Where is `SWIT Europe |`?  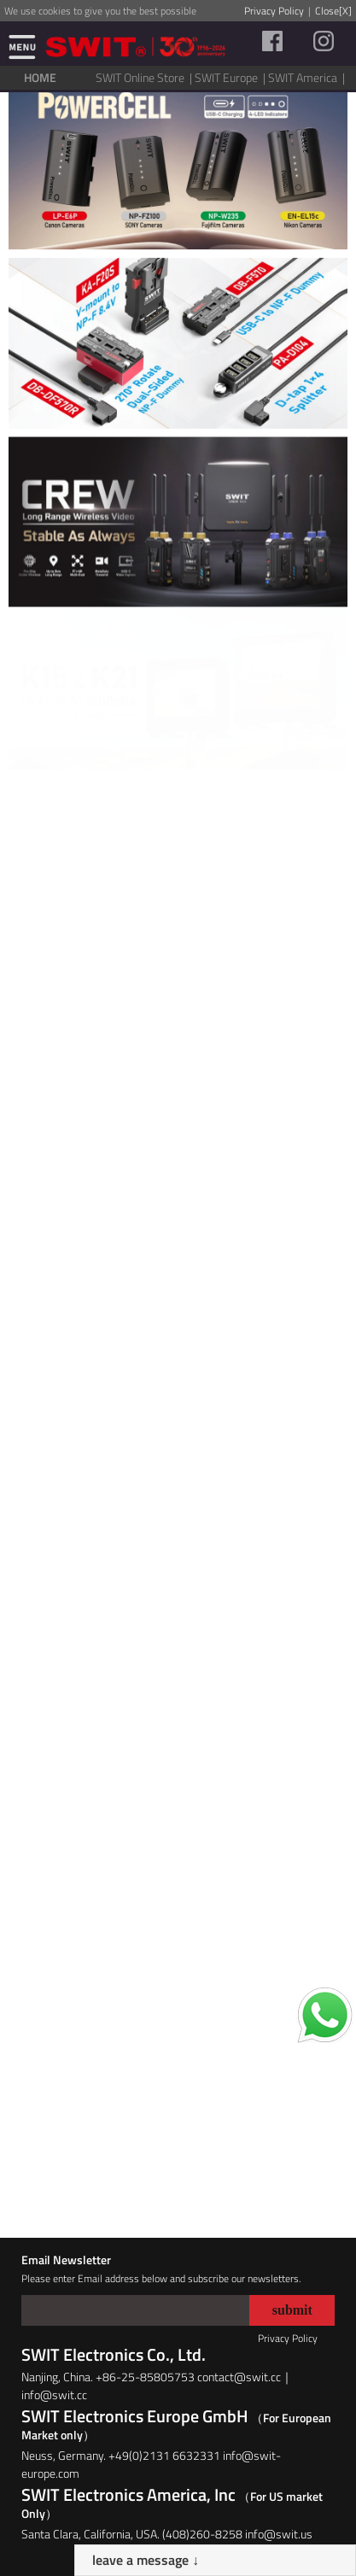
SWIT Europe | is located at coordinates (231, 77).